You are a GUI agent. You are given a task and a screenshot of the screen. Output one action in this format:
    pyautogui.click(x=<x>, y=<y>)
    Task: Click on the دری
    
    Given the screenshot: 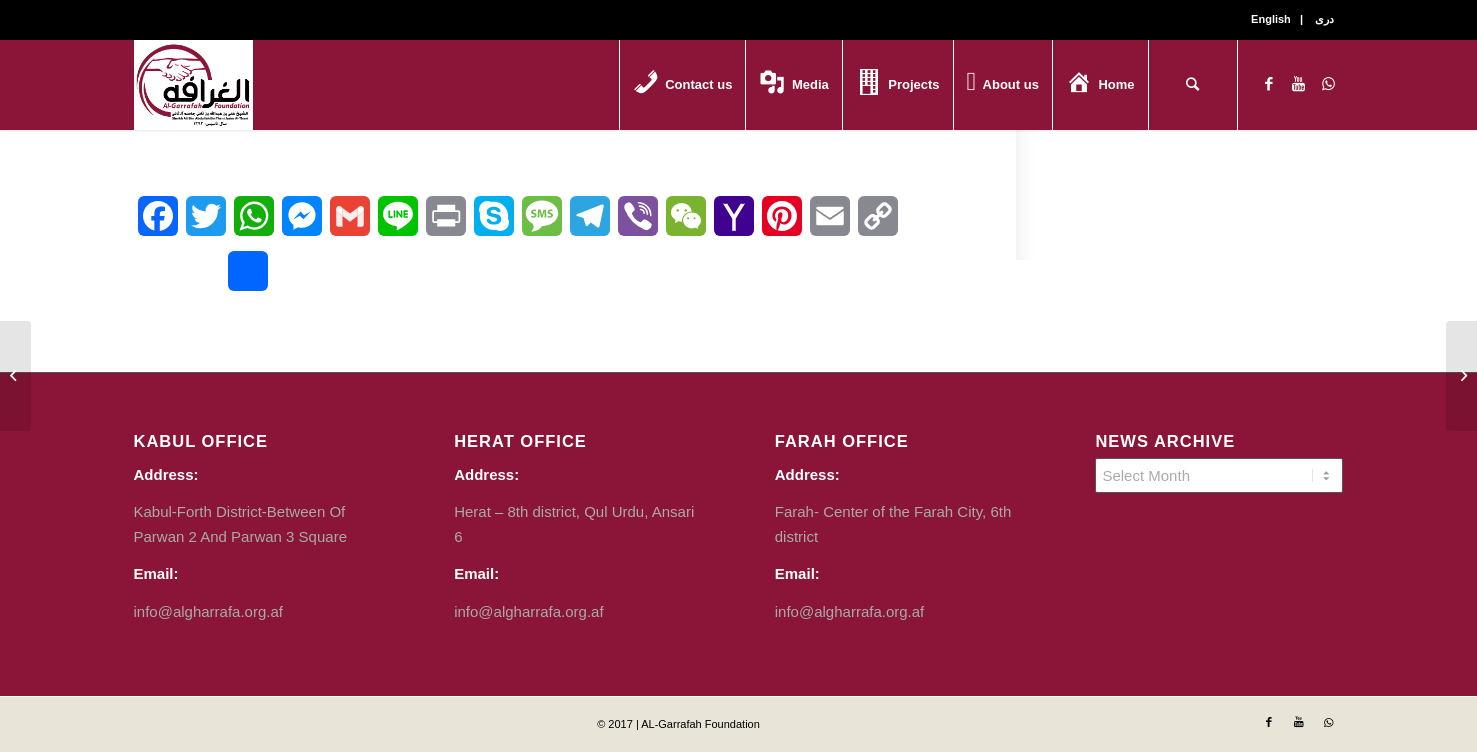 What is the action you would take?
    pyautogui.click(x=1324, y=19)
    